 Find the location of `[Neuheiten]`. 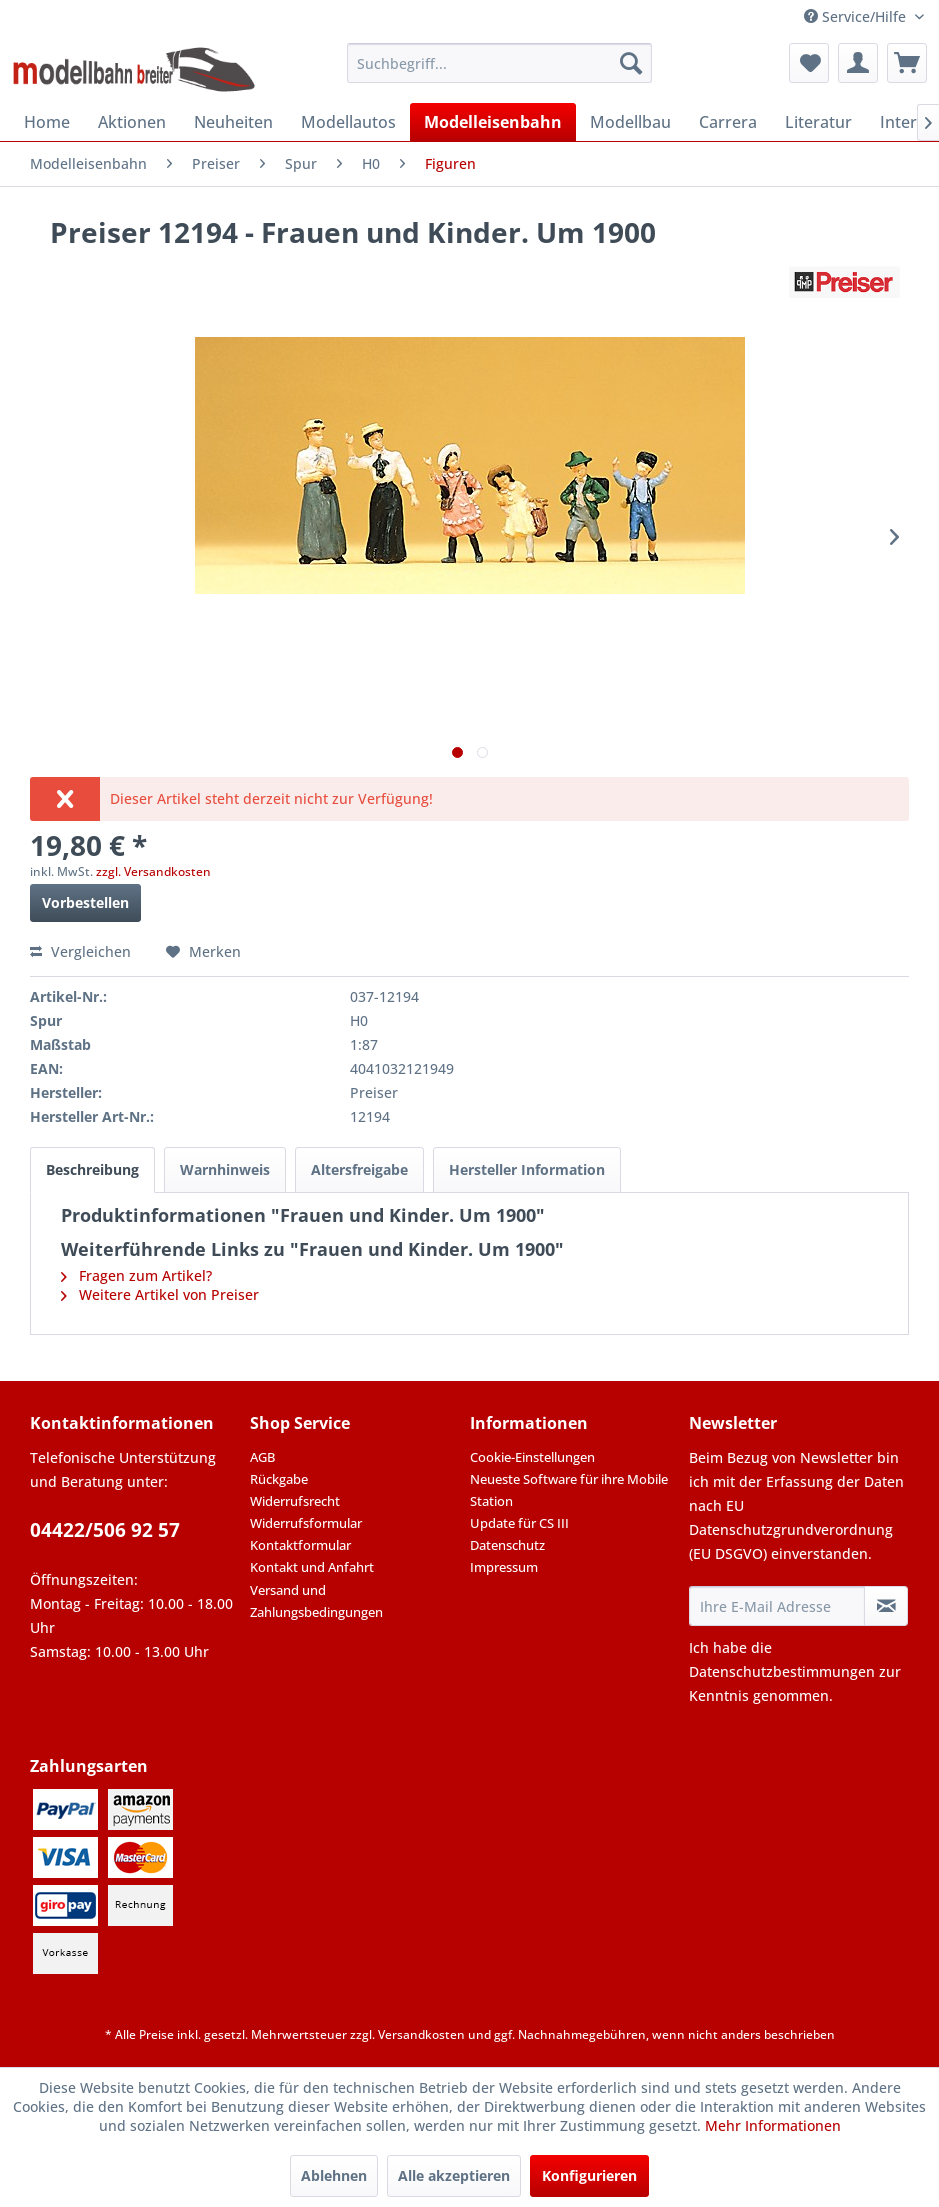

[Neuheiten] is located at coordinates (233, 122).